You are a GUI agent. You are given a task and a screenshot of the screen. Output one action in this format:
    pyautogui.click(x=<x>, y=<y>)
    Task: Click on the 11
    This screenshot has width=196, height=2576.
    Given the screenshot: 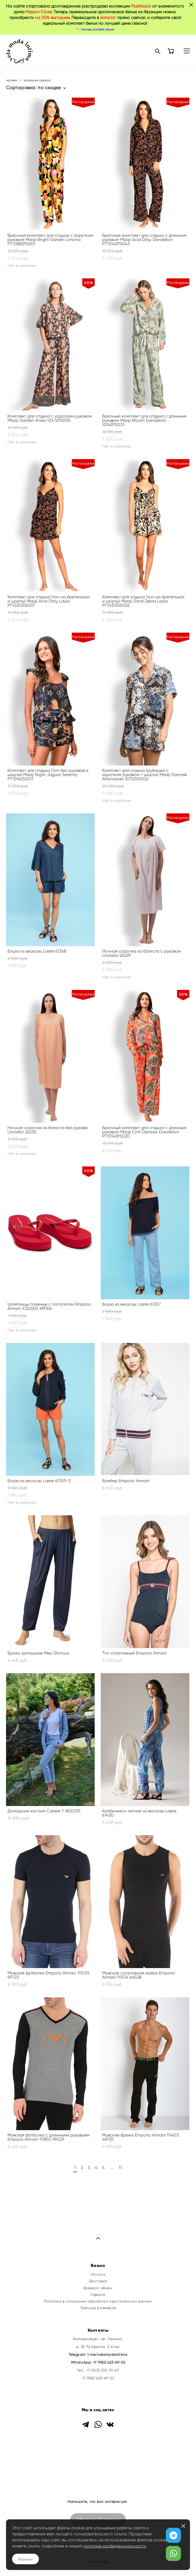 What is the action you would take?
    pyautogui.click(x=120, y=2167)
    